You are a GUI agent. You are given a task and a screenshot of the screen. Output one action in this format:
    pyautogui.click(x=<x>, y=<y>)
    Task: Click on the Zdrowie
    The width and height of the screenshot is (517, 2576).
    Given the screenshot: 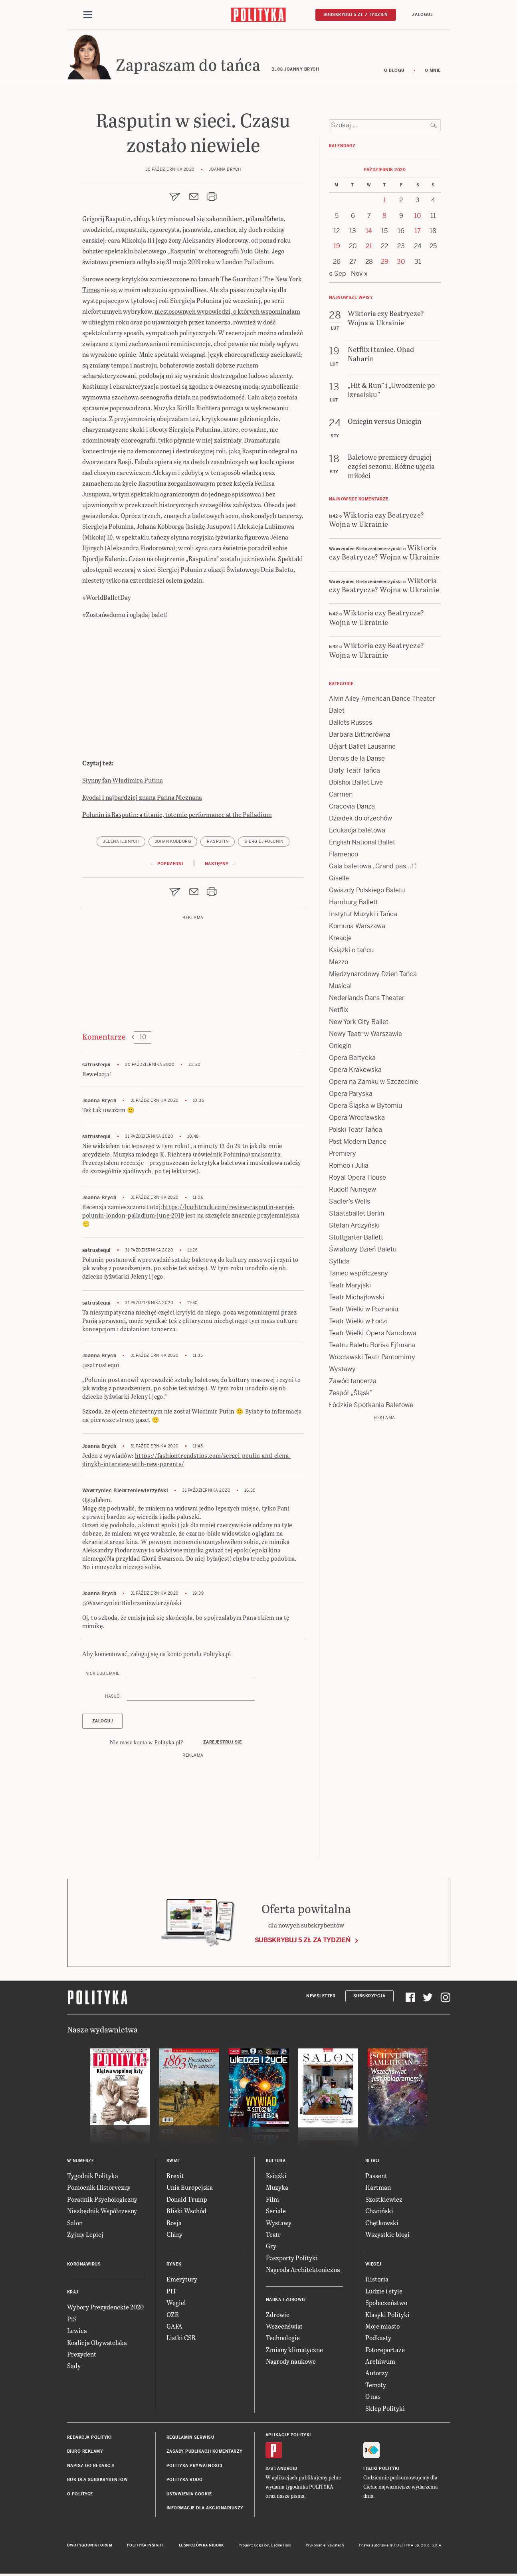 What is the action you would take?
    pyautogui.click(x=277, y=2316)
    